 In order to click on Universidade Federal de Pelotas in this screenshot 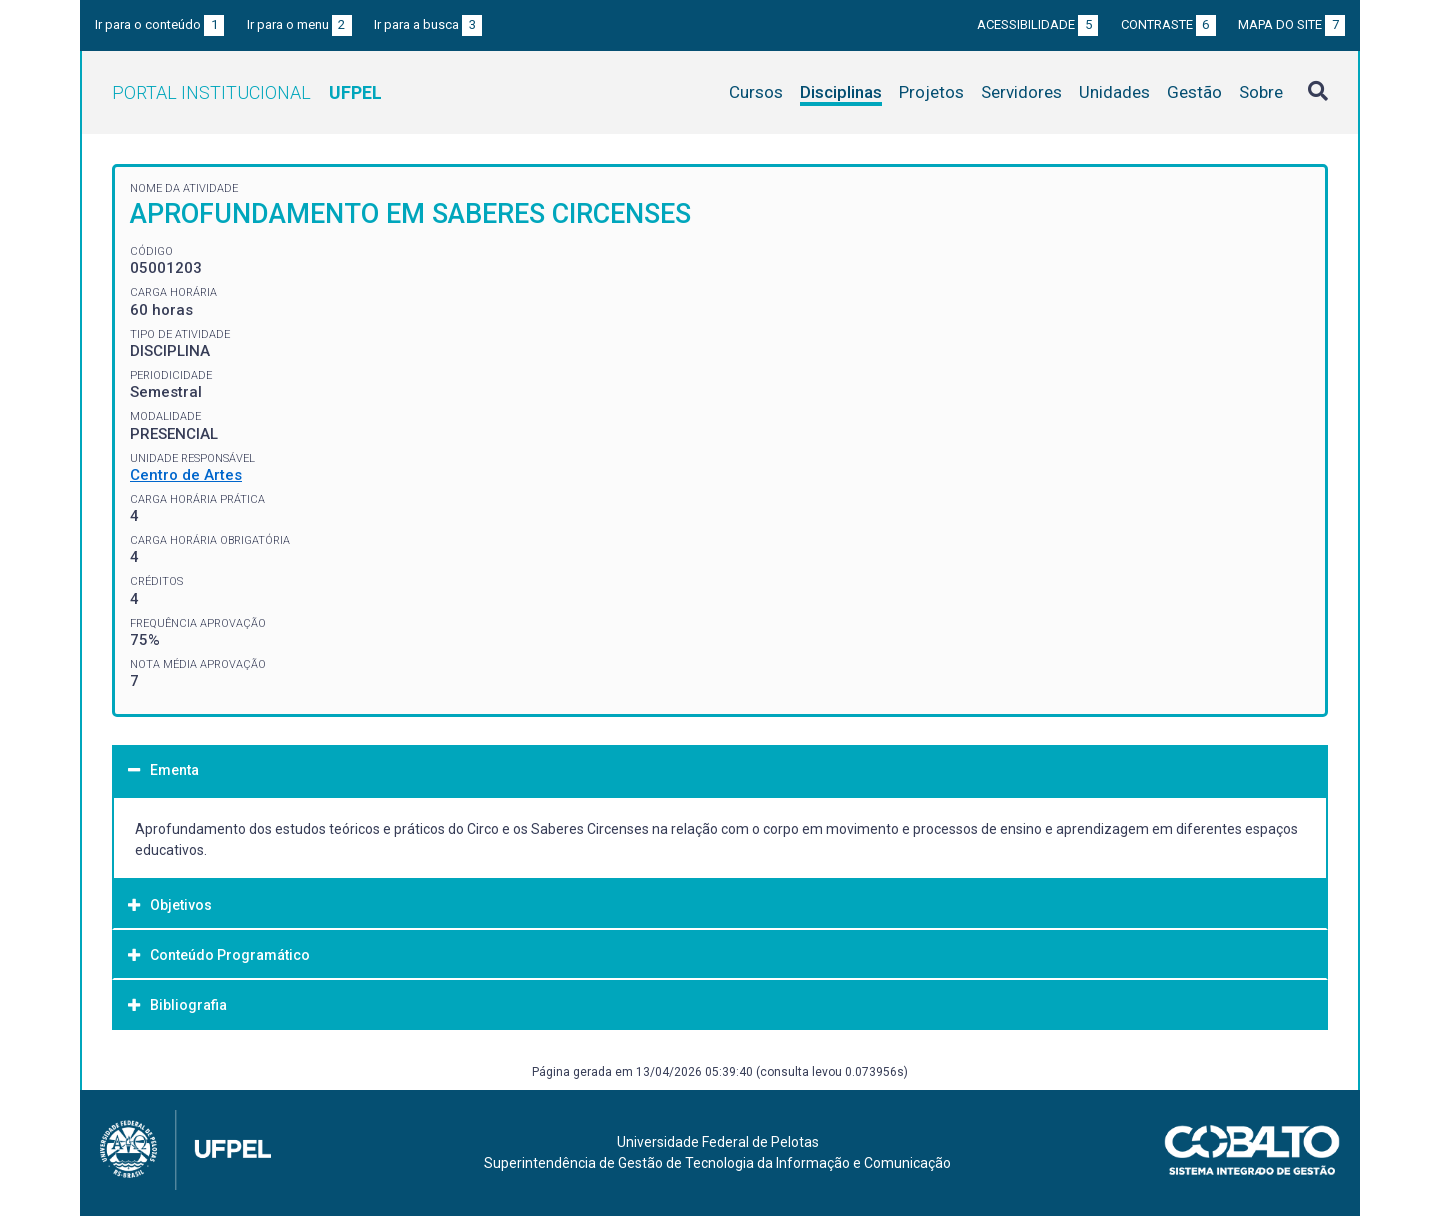, I will do `click(718, 1142)`.